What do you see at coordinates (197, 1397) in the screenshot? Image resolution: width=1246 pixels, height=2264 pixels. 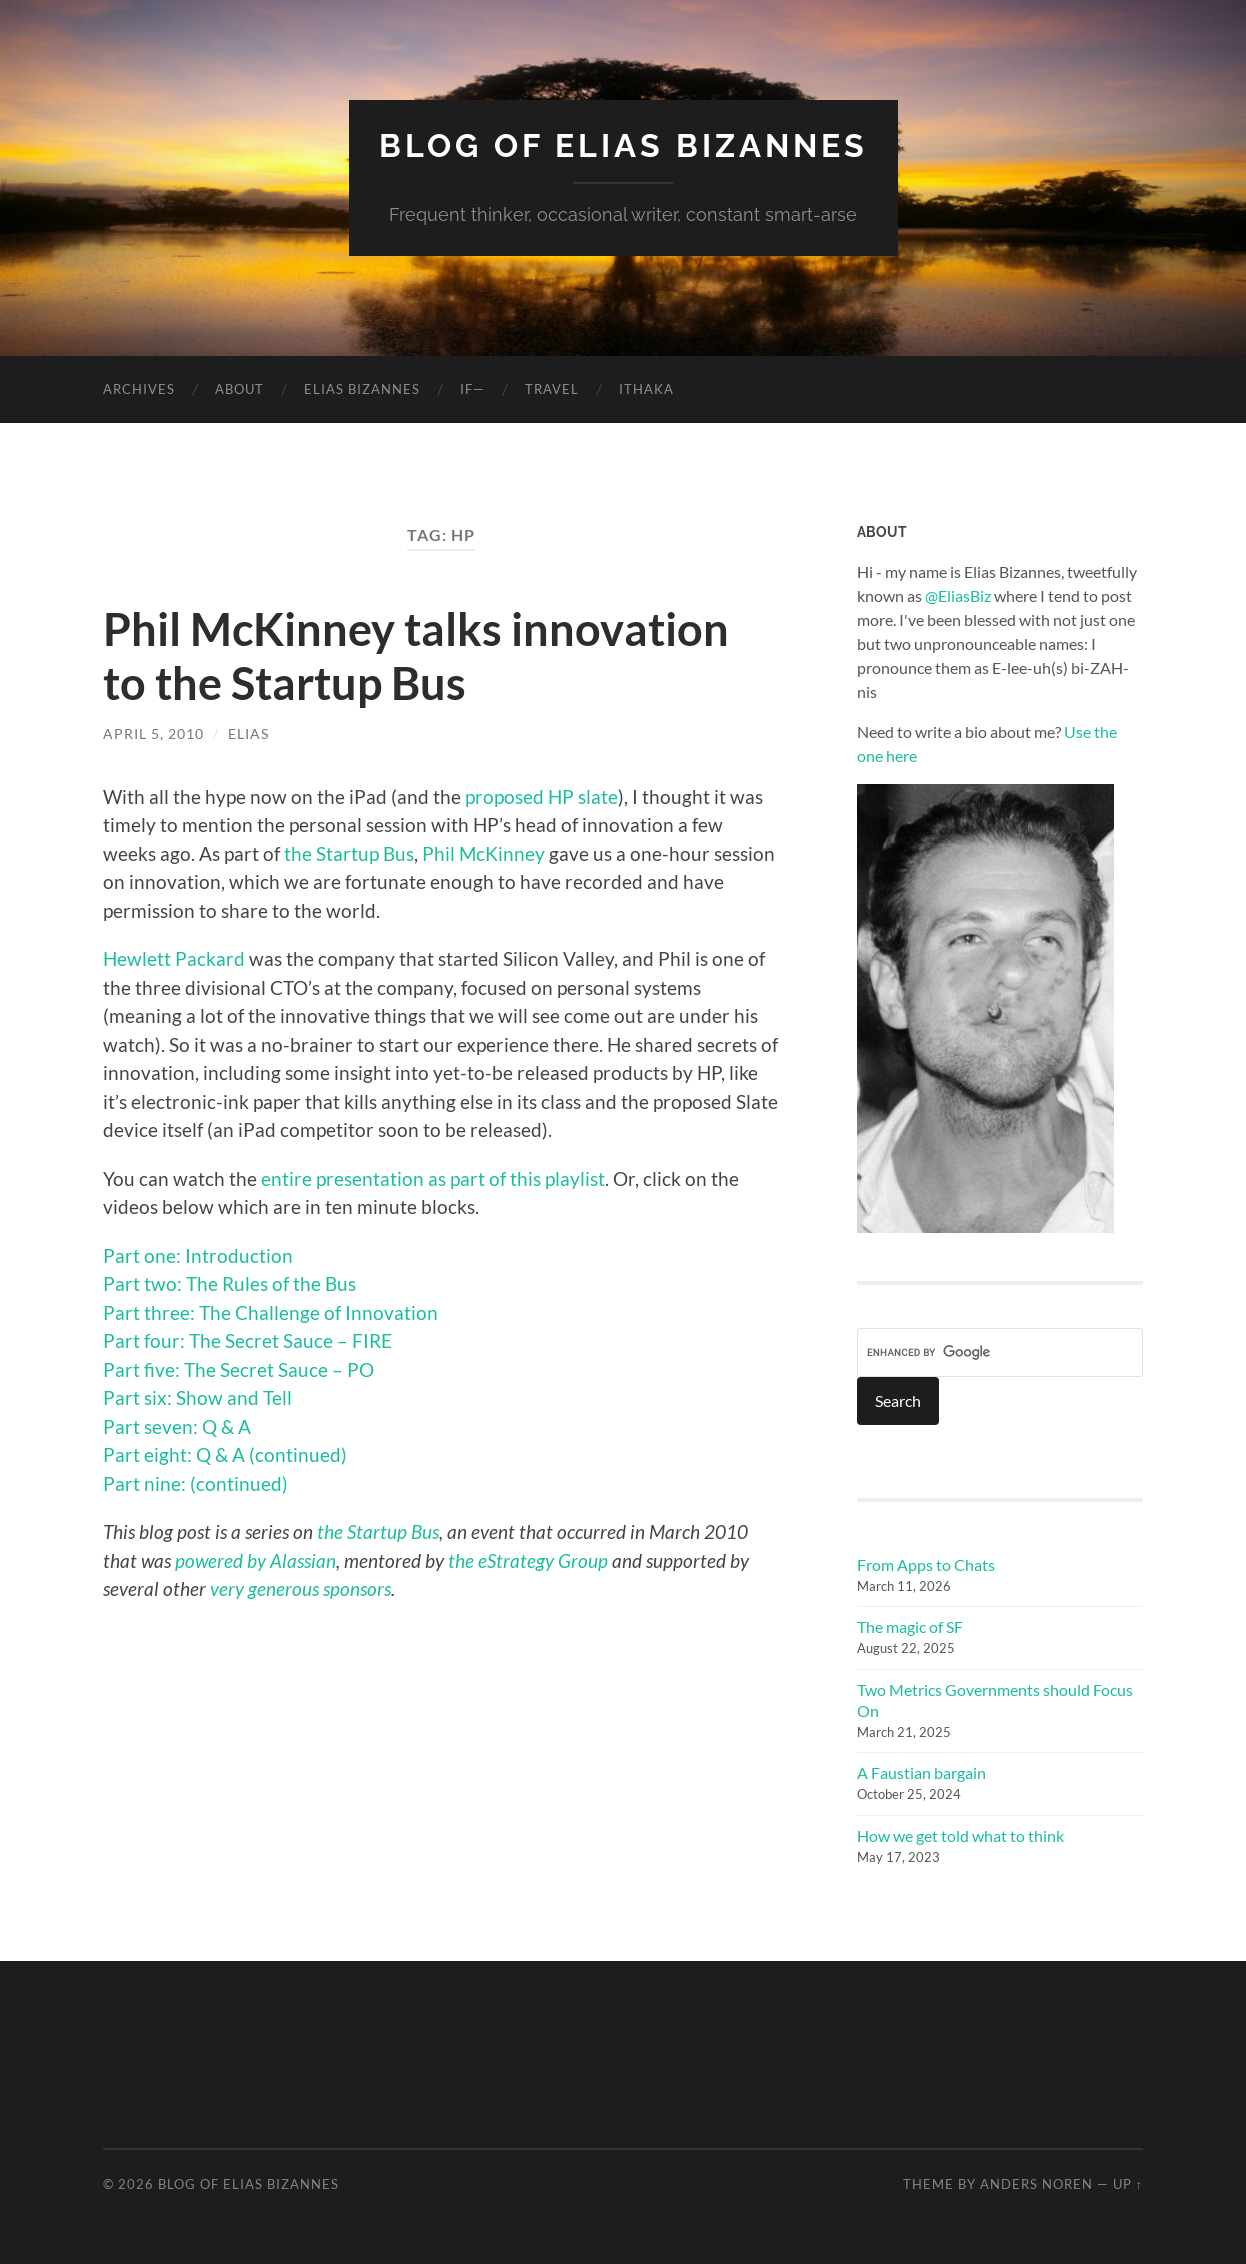 I see `Part six: Show and Tell` at bounding box center [197, 1397].